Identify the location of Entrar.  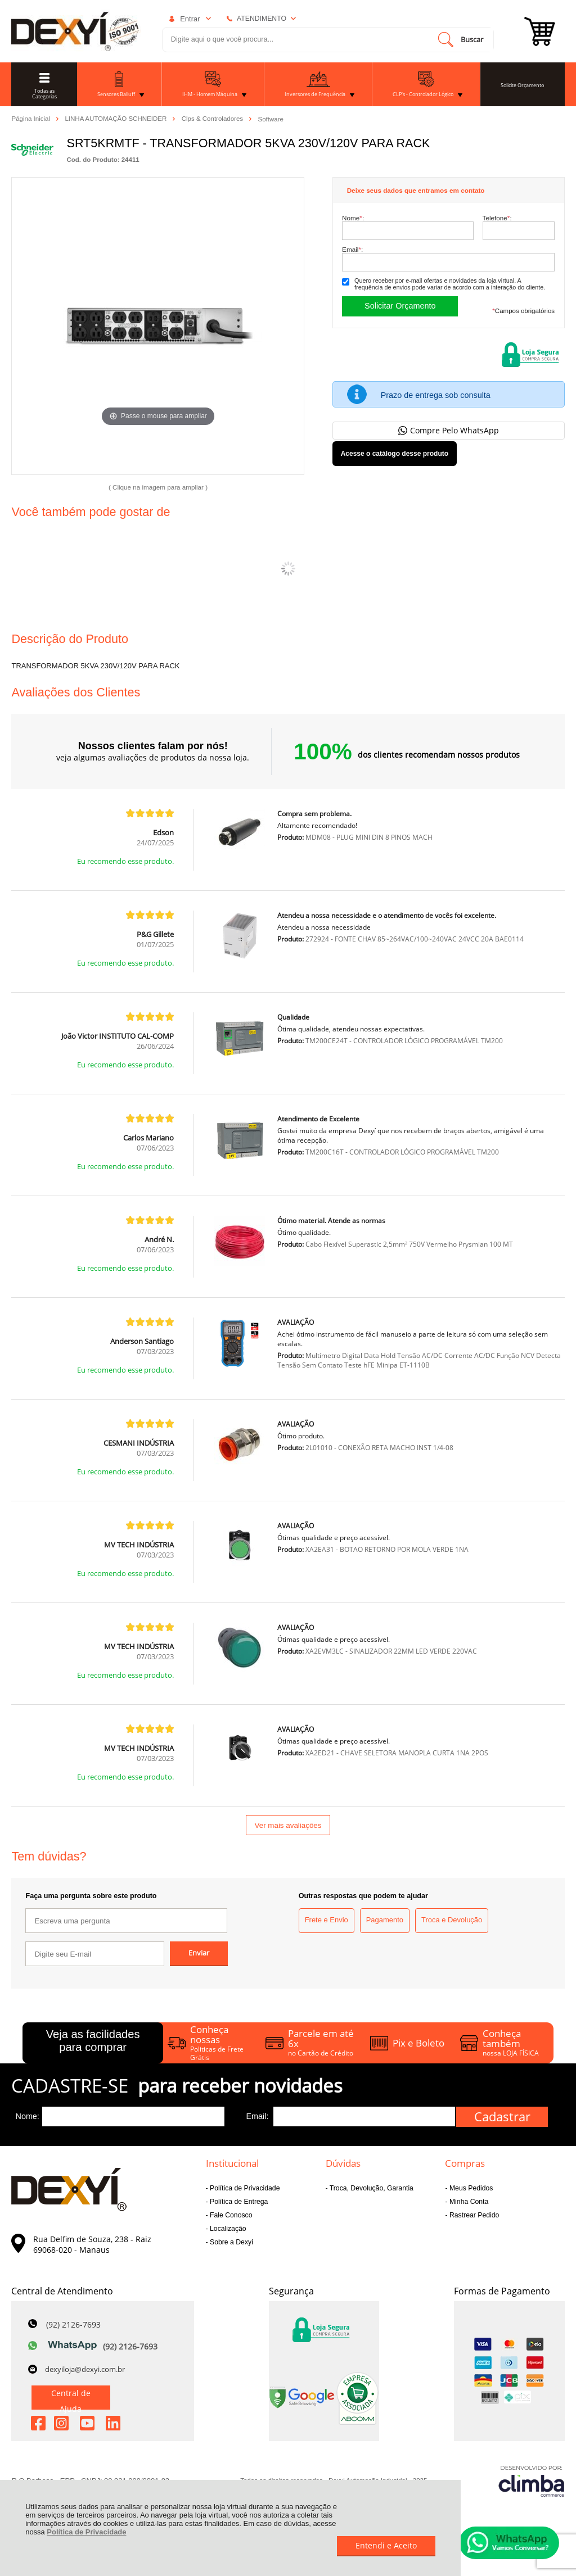
(190, 19).